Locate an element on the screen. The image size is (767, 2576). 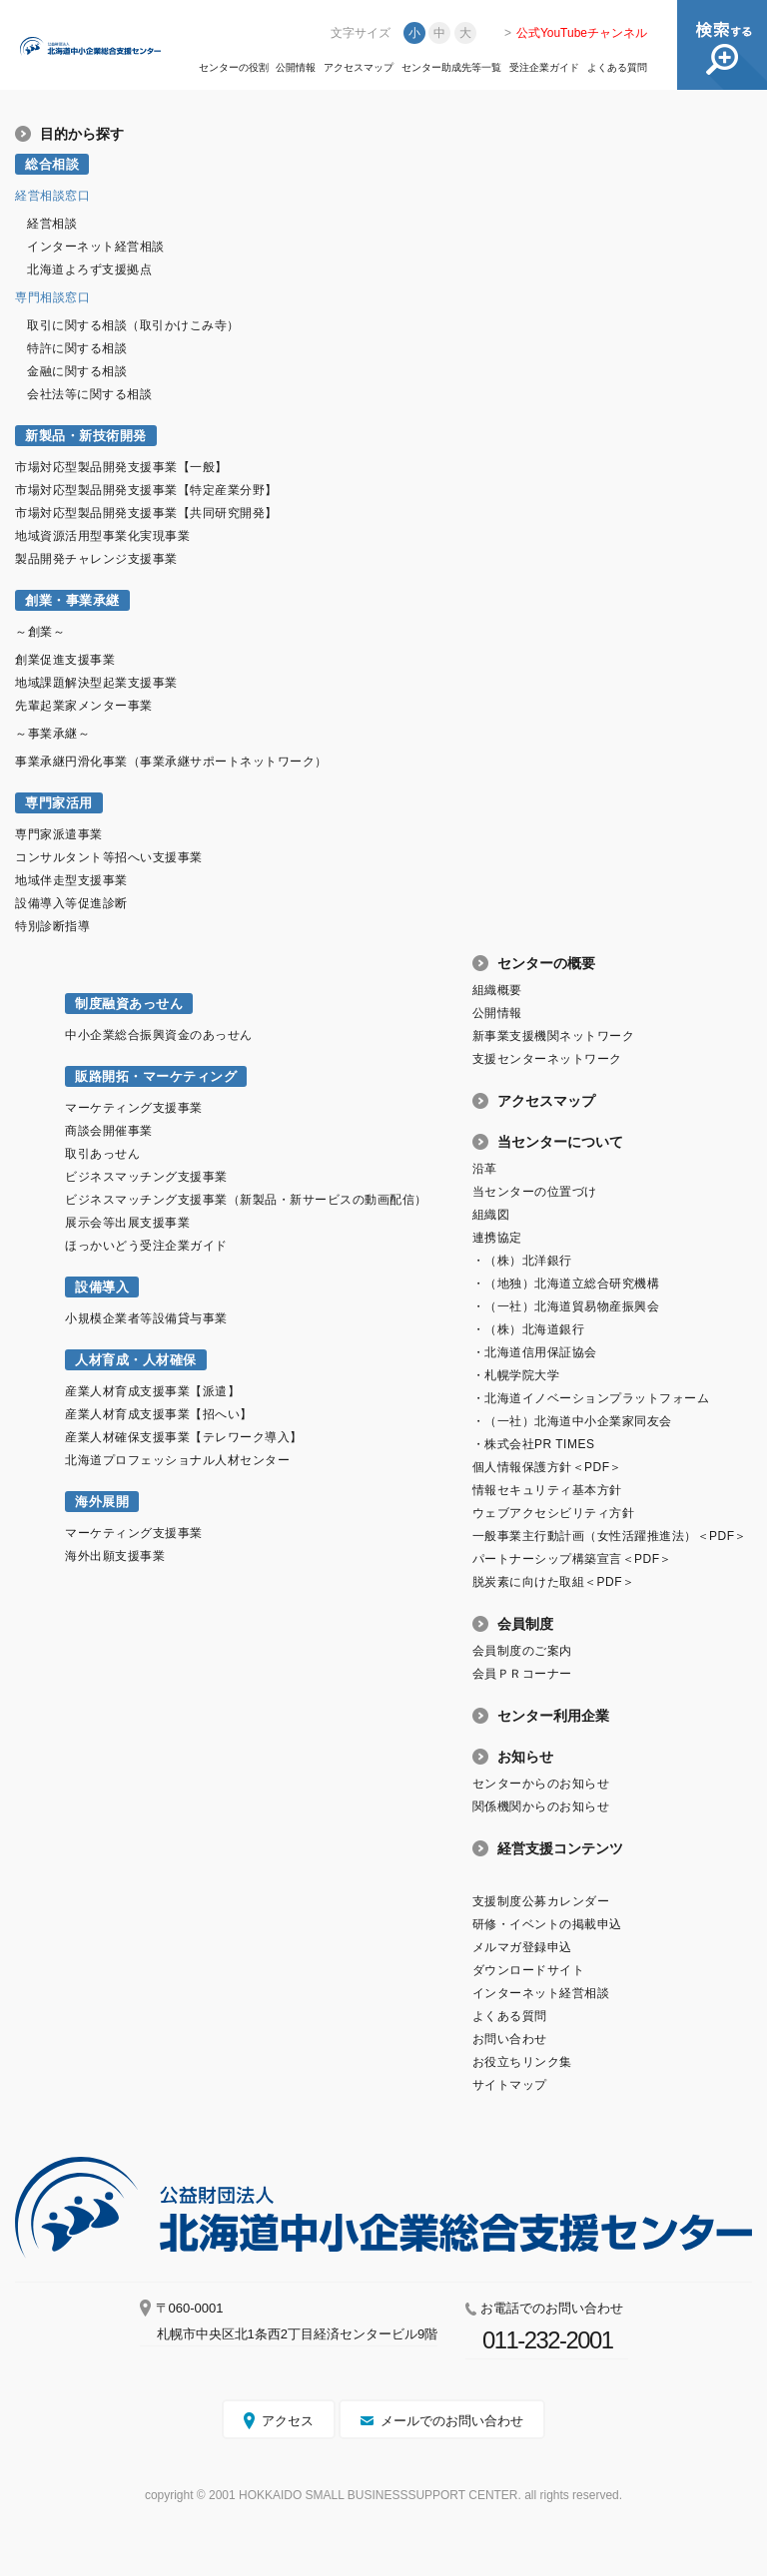
経営相談 is located at coordinates (52, 224).